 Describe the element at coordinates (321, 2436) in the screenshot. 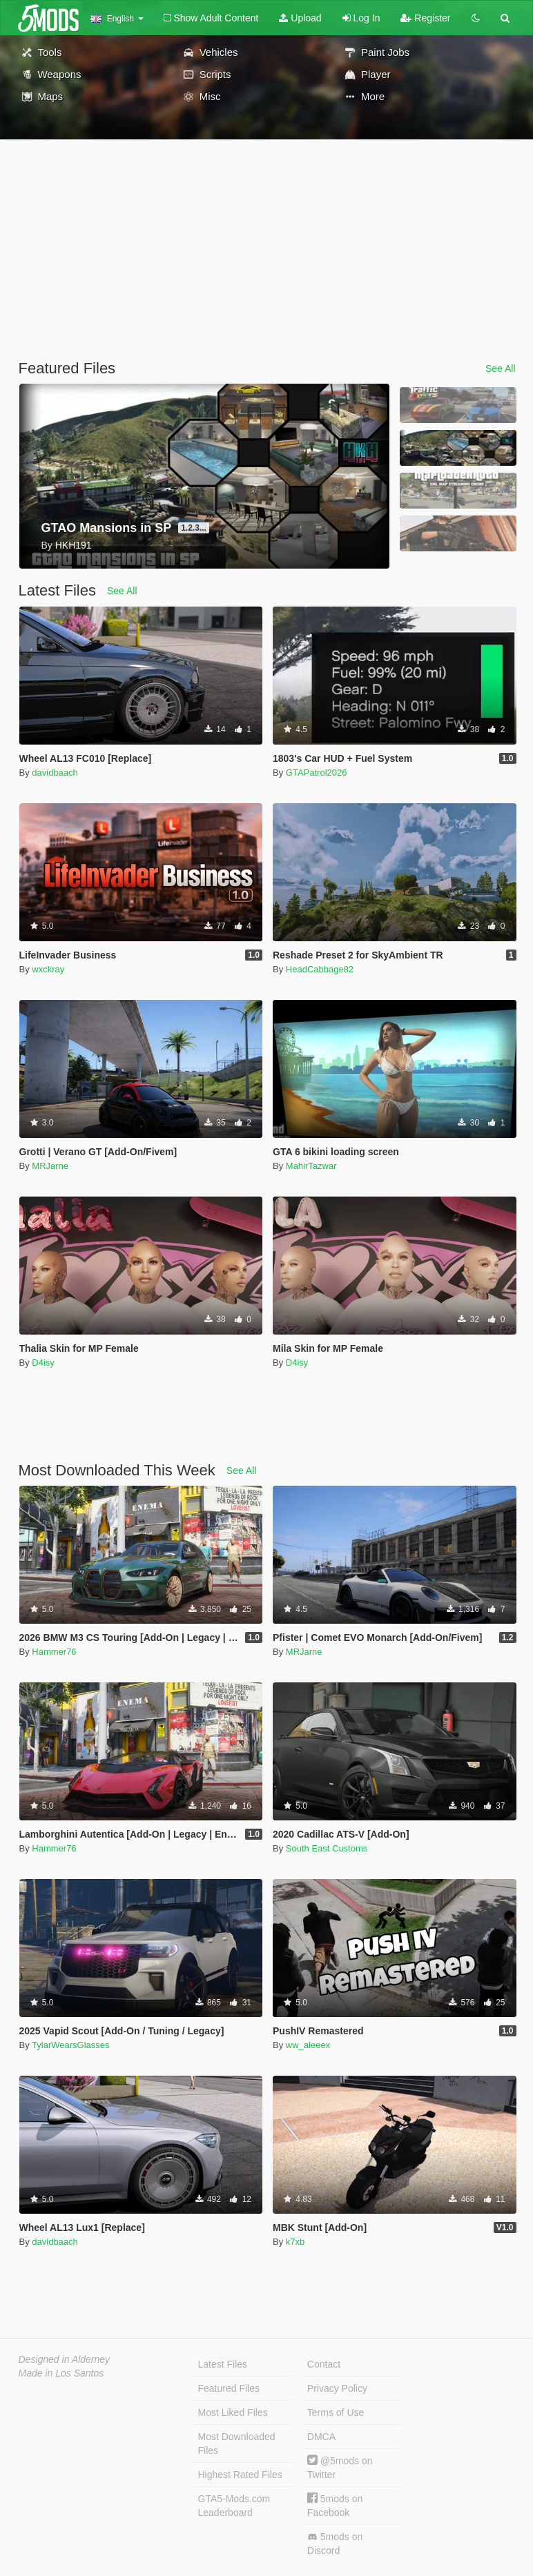

I see `DMCA` at that location.